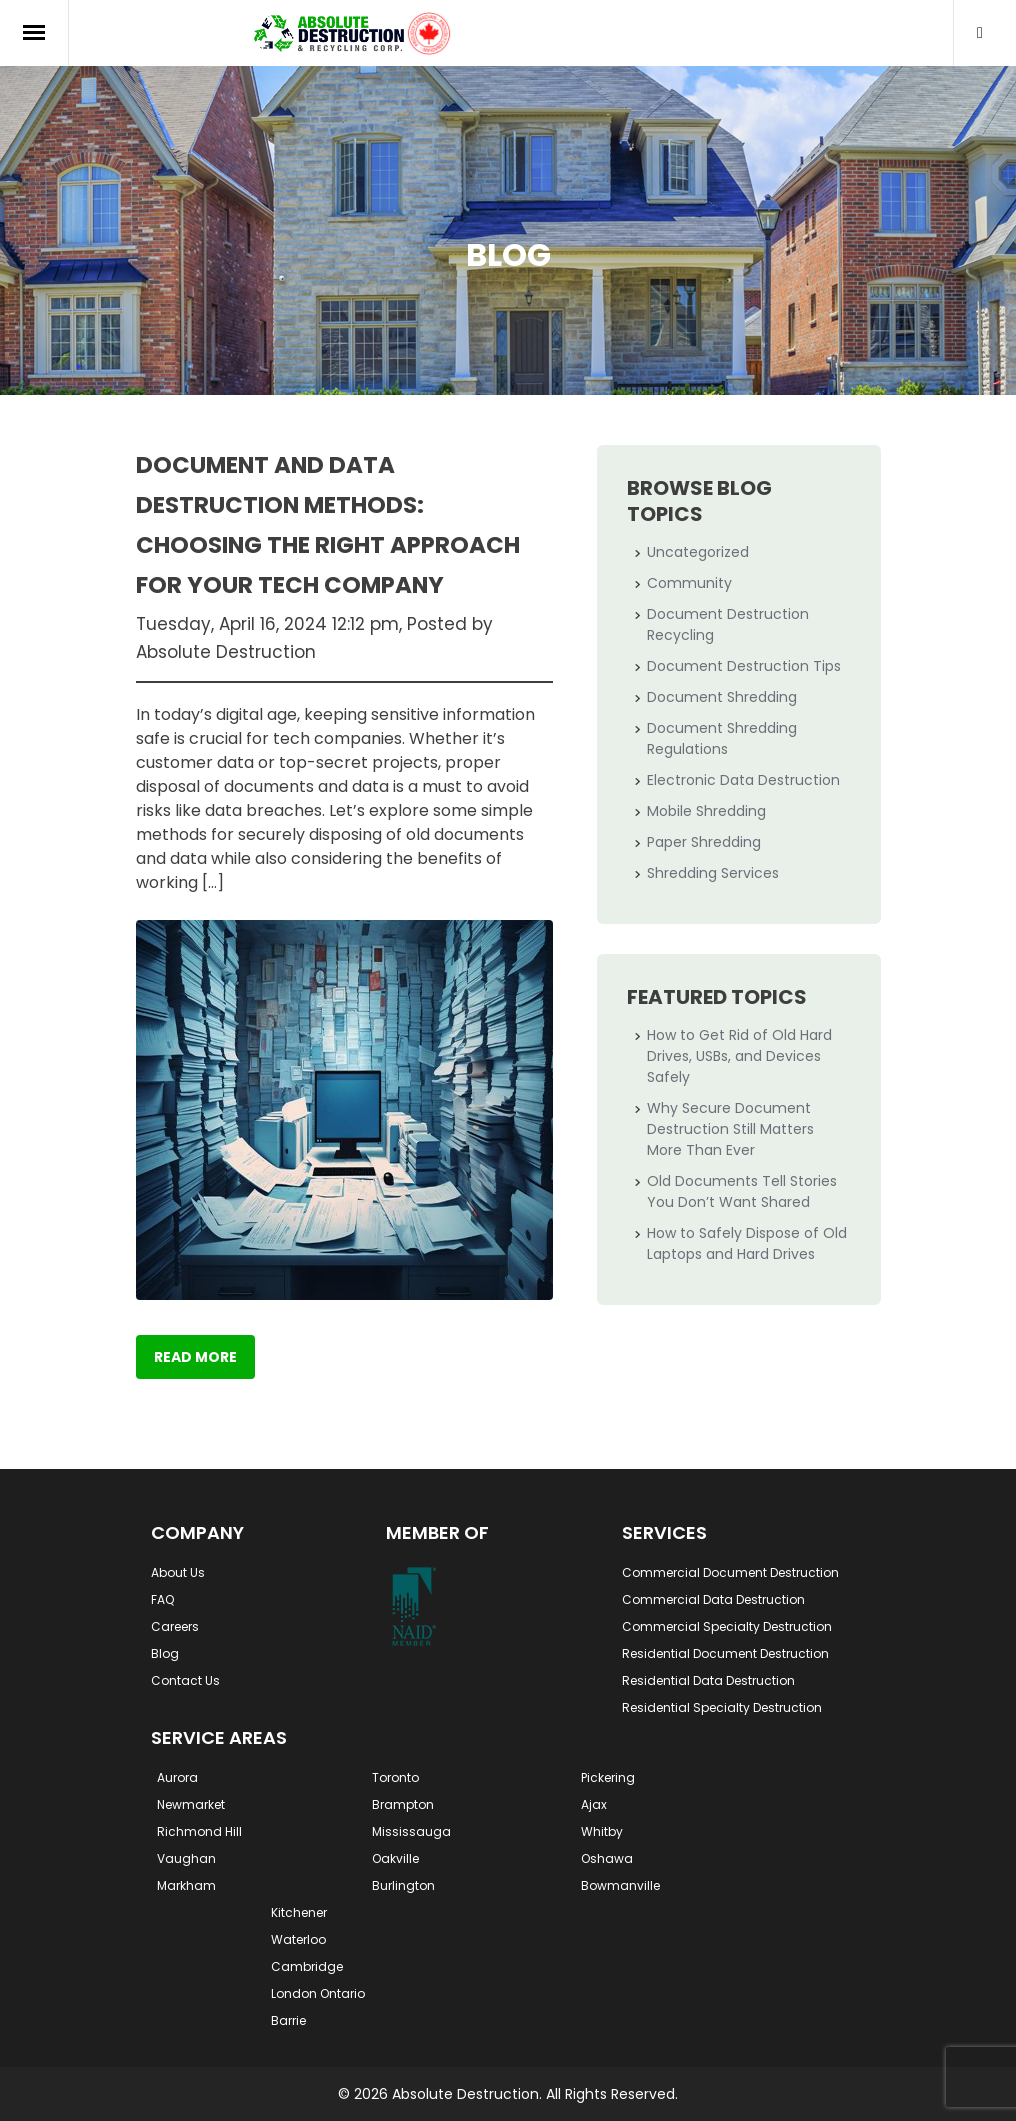 The image size is (1016, 2121). What do you see at coordinates (713, 873) in the screenshot?
I see `Shredding Services` at bounding box center [713, 873].